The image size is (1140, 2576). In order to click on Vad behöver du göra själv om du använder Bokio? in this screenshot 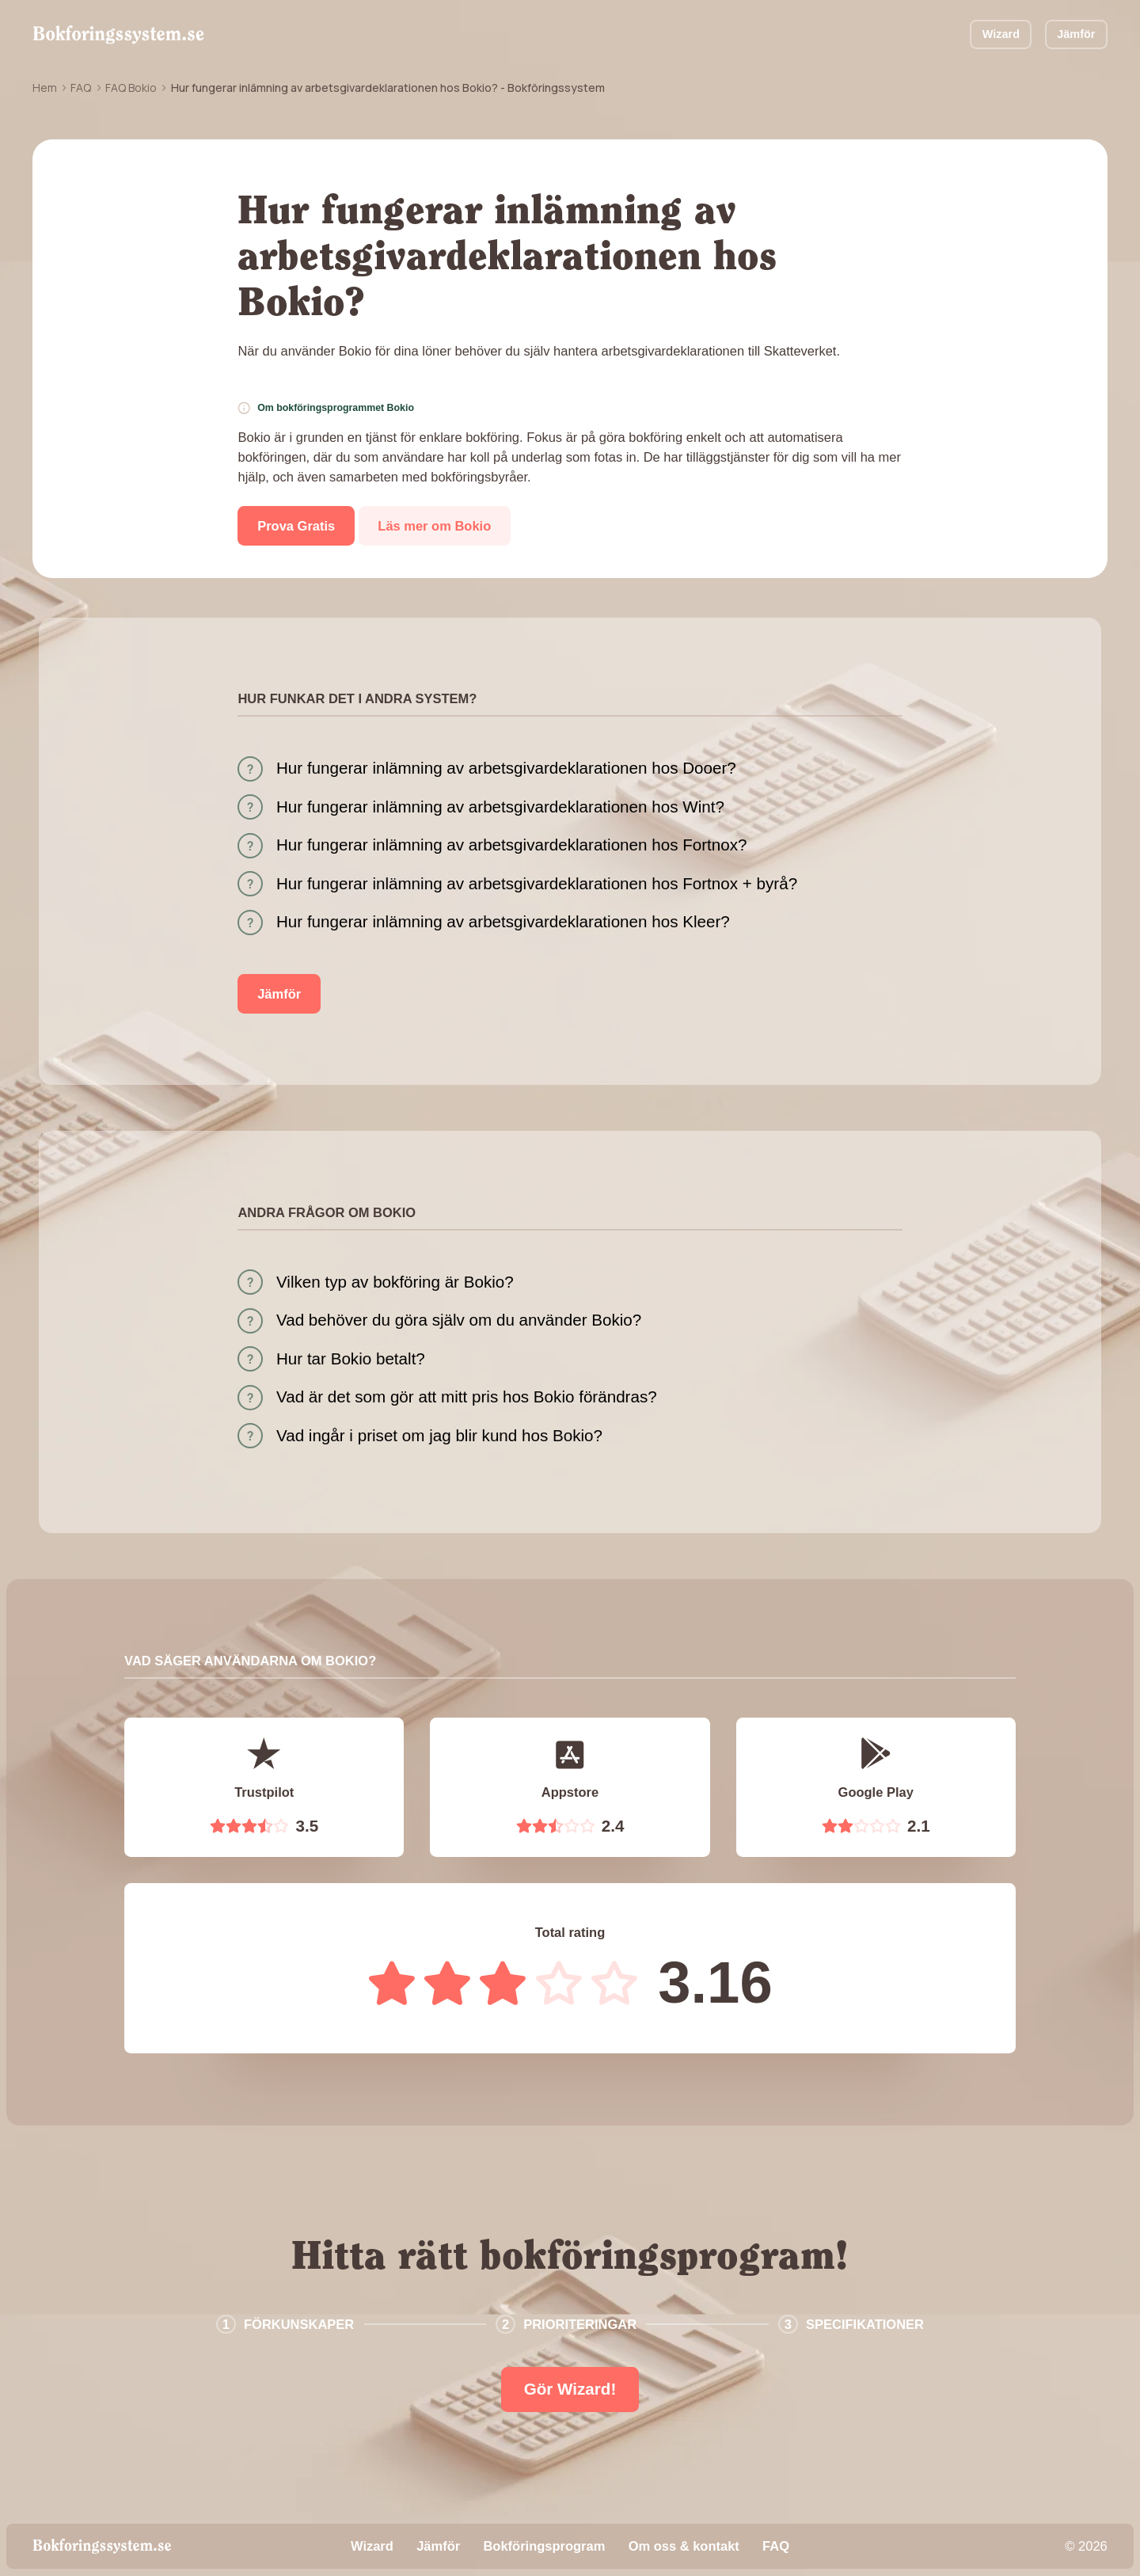, I will do `click(458, 1320)`.